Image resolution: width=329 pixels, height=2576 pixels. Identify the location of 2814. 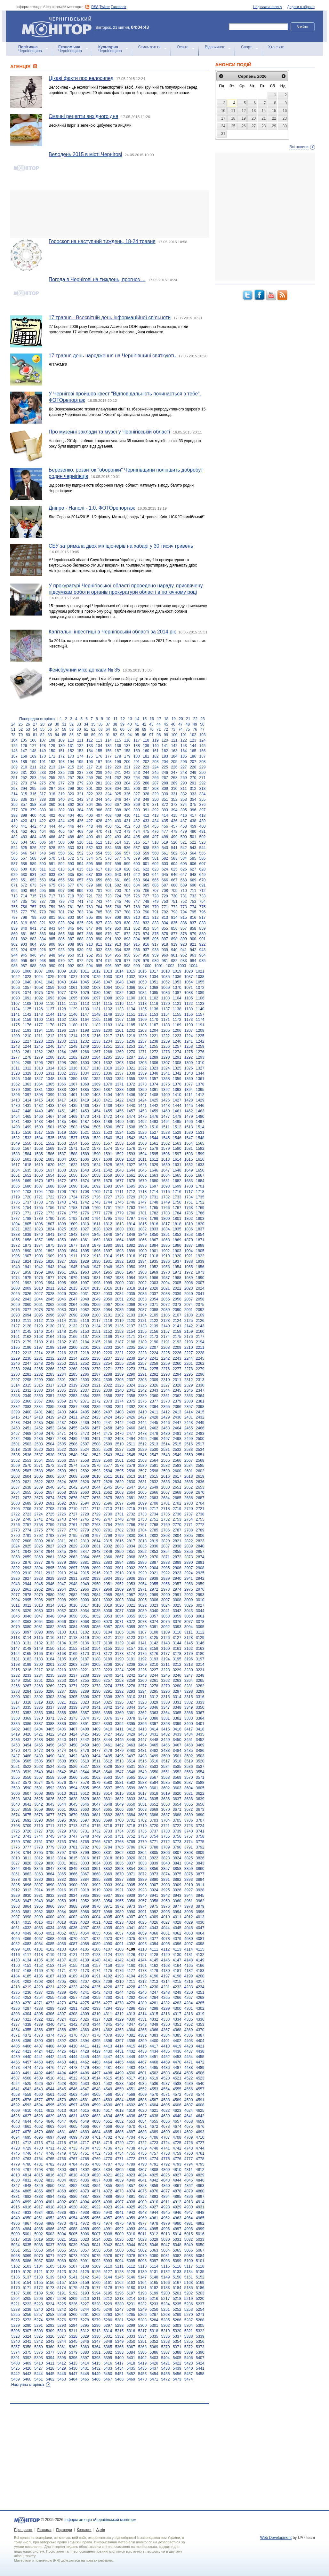
(96, 1541).